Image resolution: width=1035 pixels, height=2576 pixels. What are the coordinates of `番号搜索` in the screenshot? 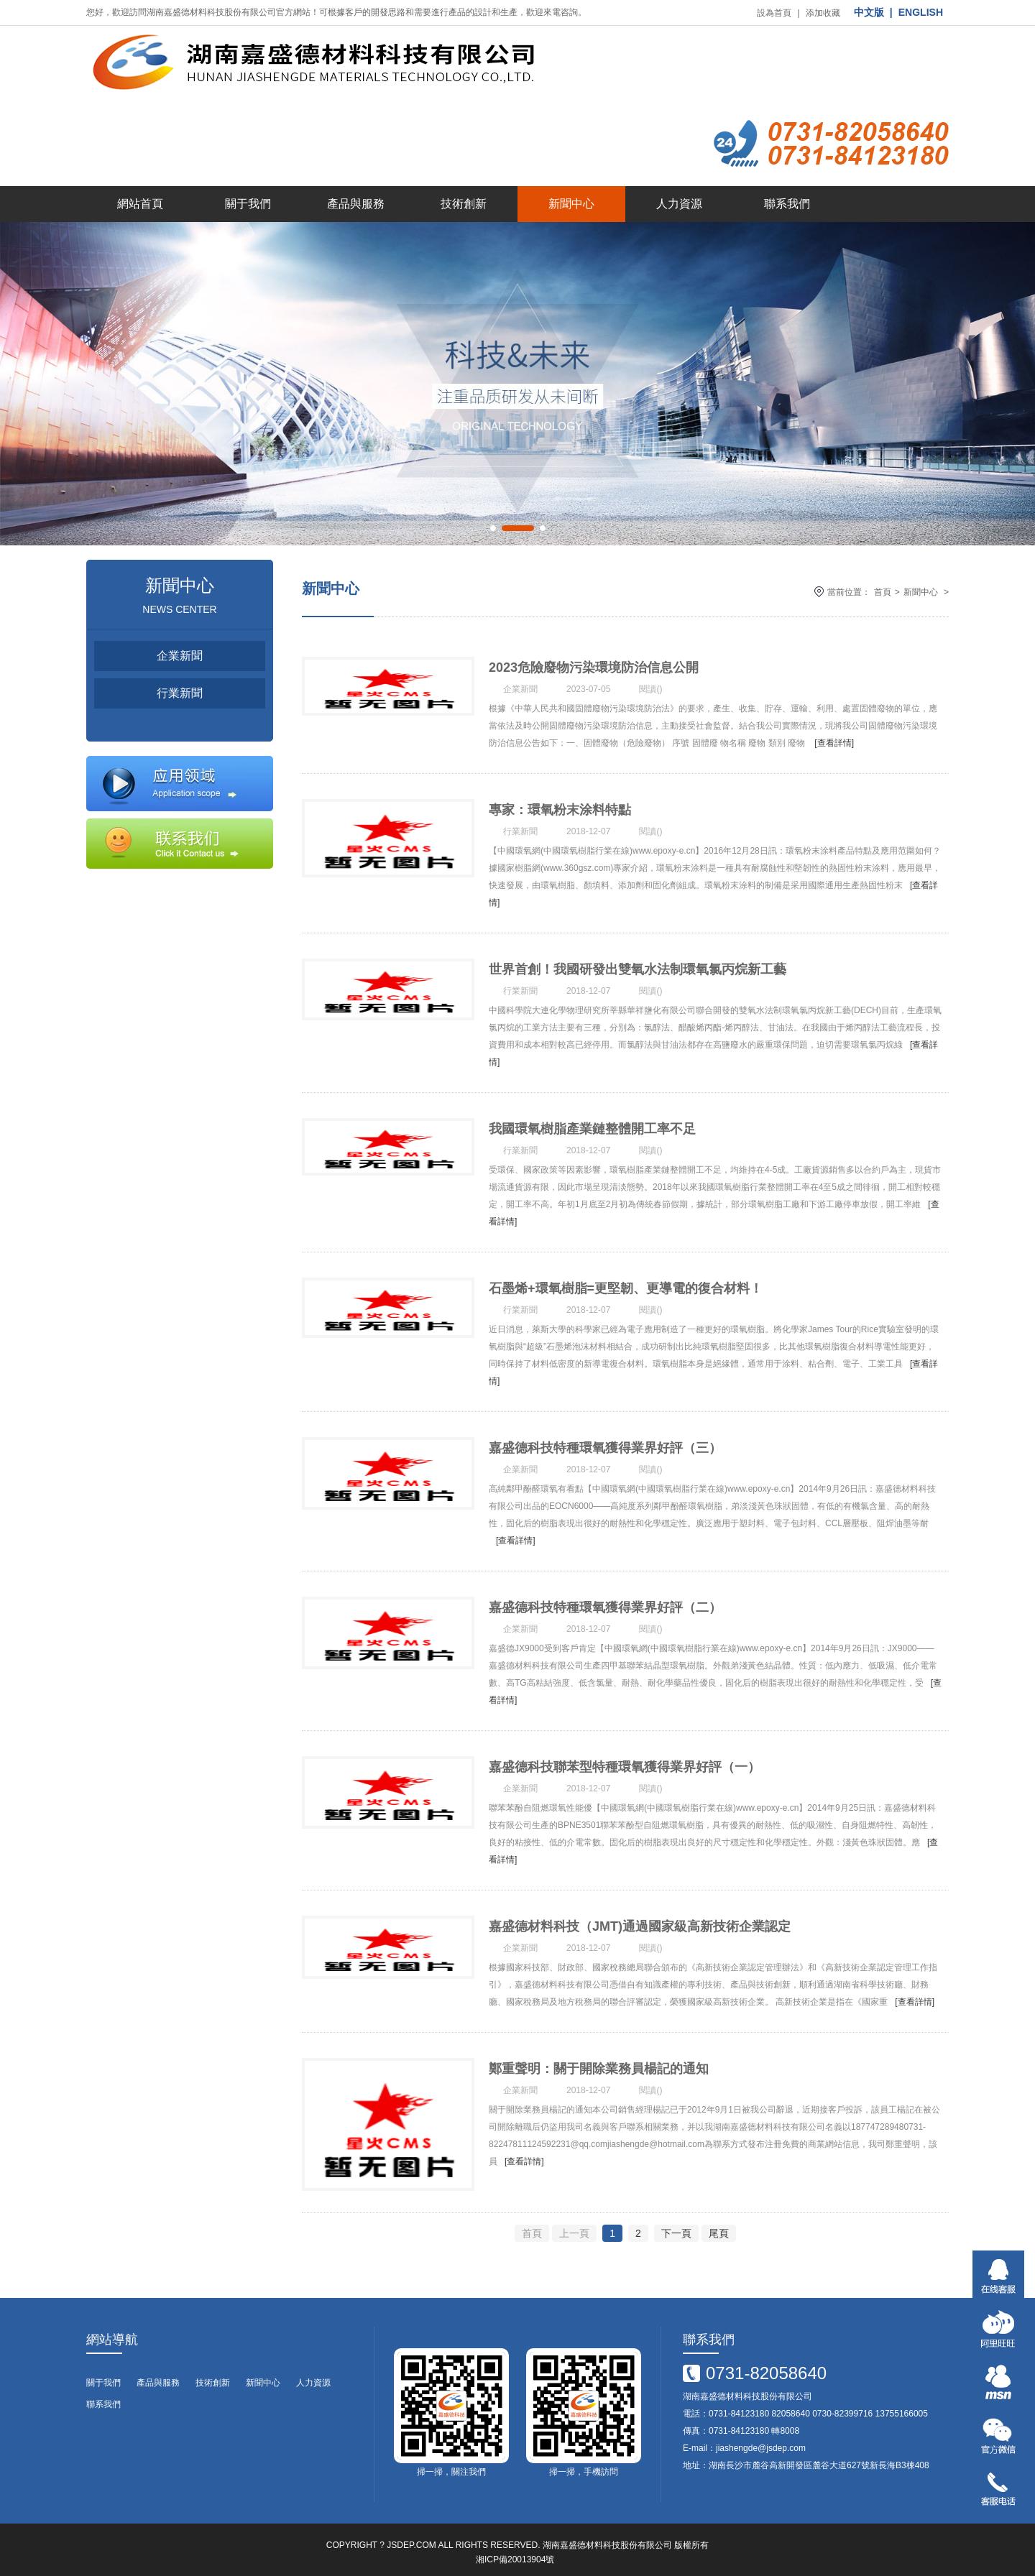 It's located at (17, 2570).